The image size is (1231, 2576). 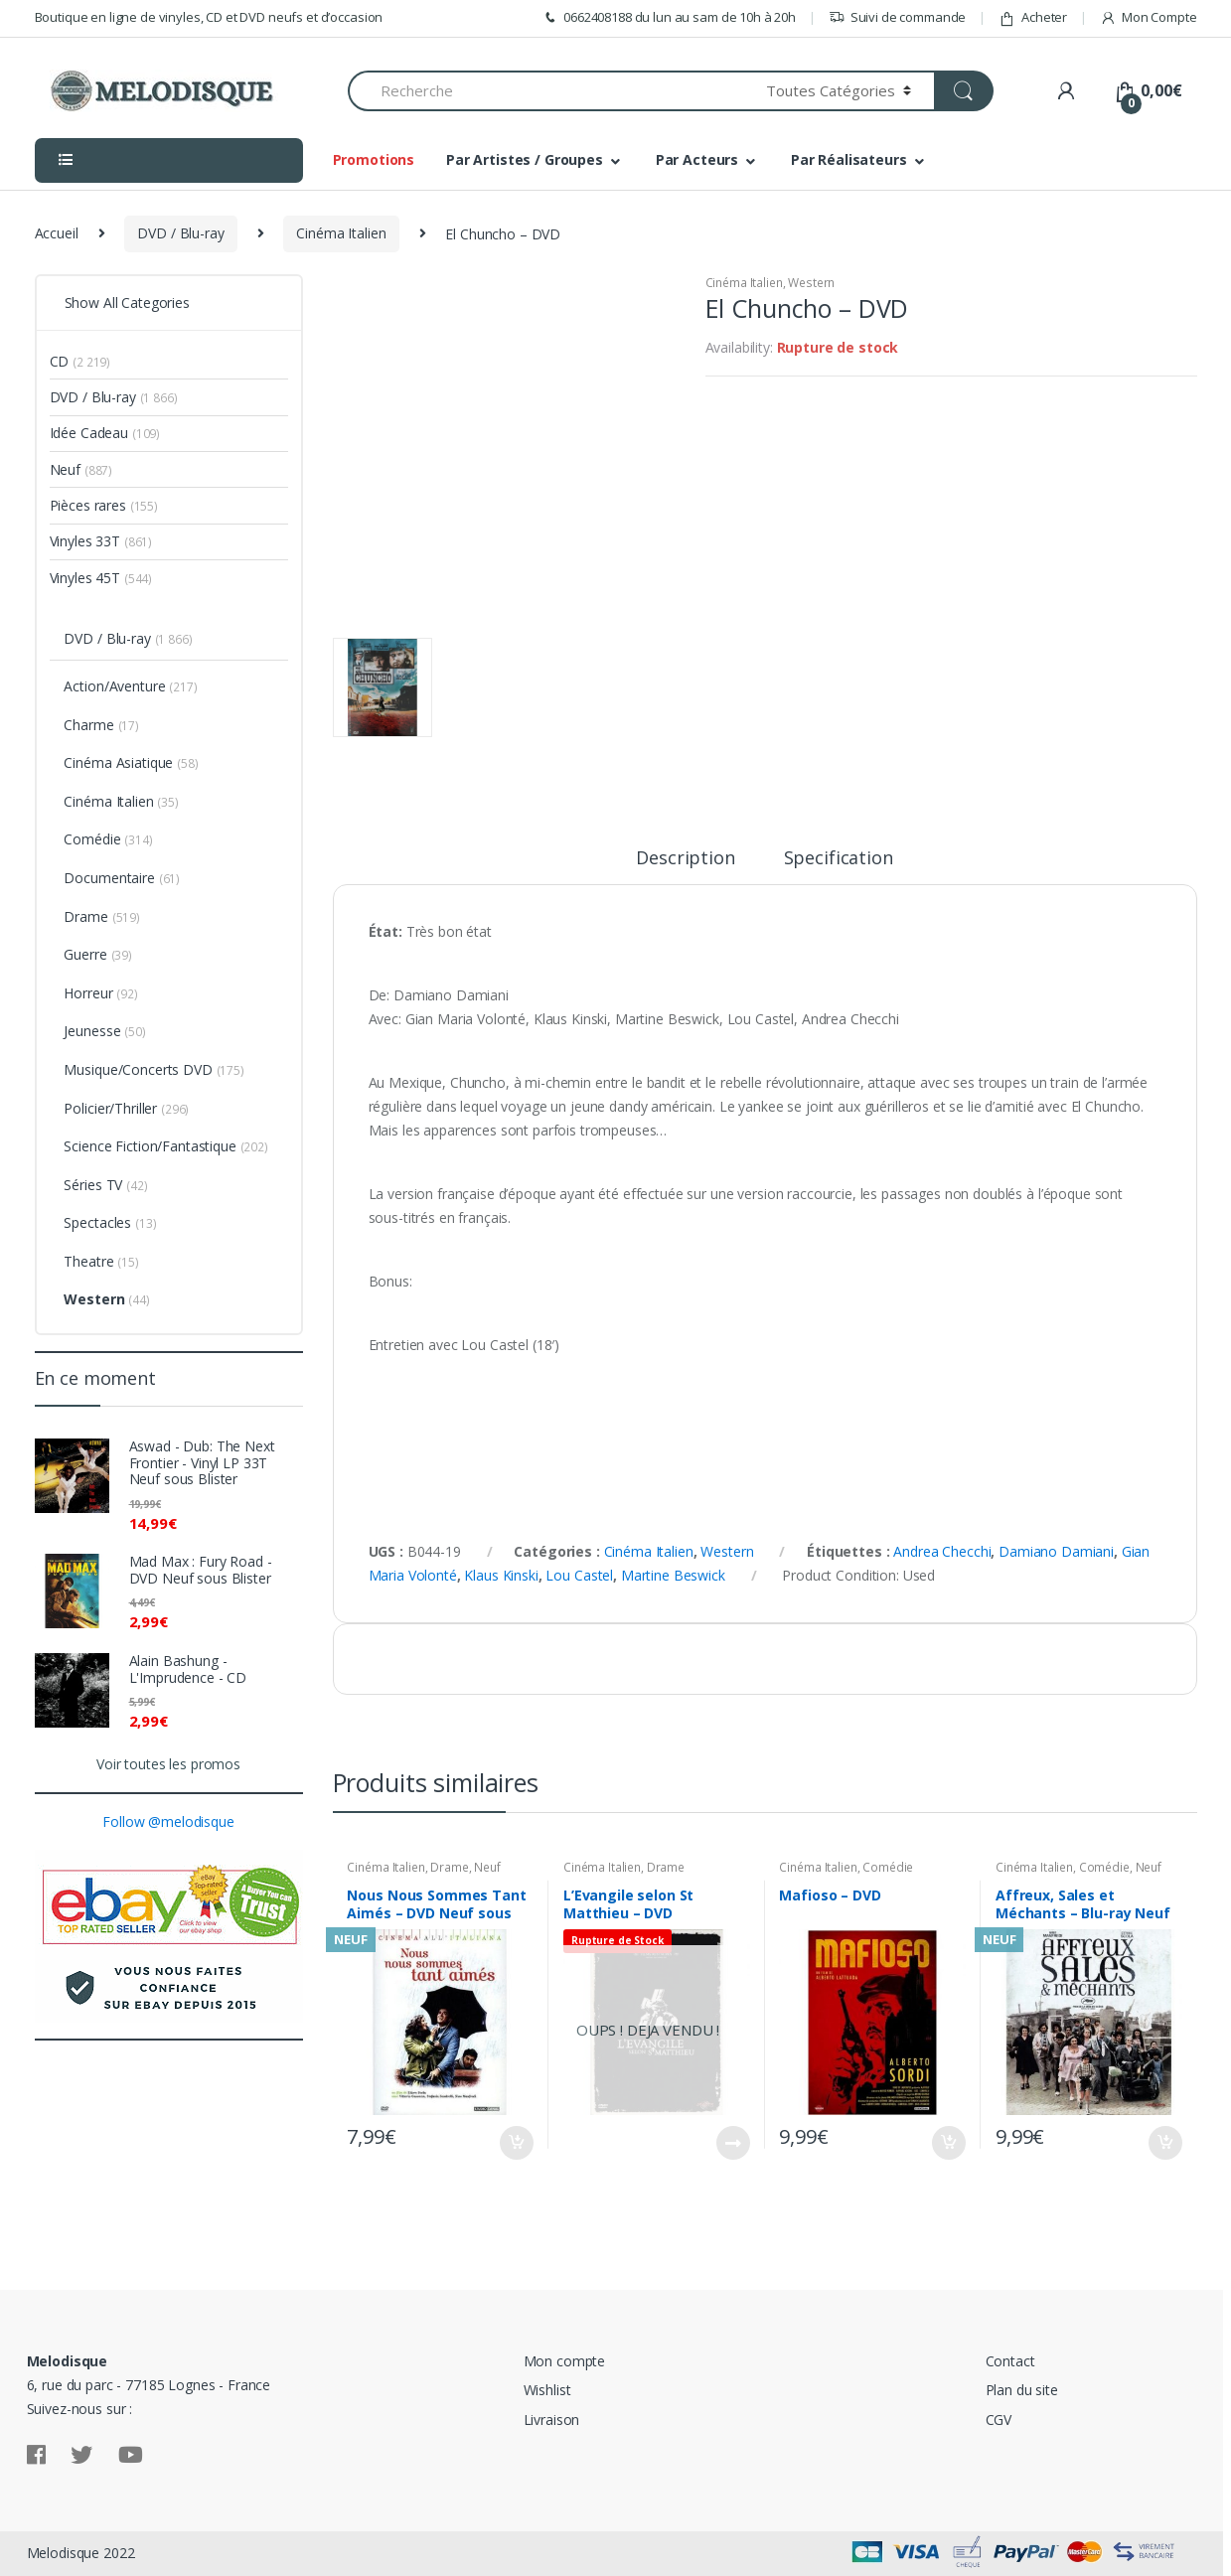 What do you see at coordinates (449, 1867) in the screenshot?
I see `Drame` at bounding box center [449, 1867].